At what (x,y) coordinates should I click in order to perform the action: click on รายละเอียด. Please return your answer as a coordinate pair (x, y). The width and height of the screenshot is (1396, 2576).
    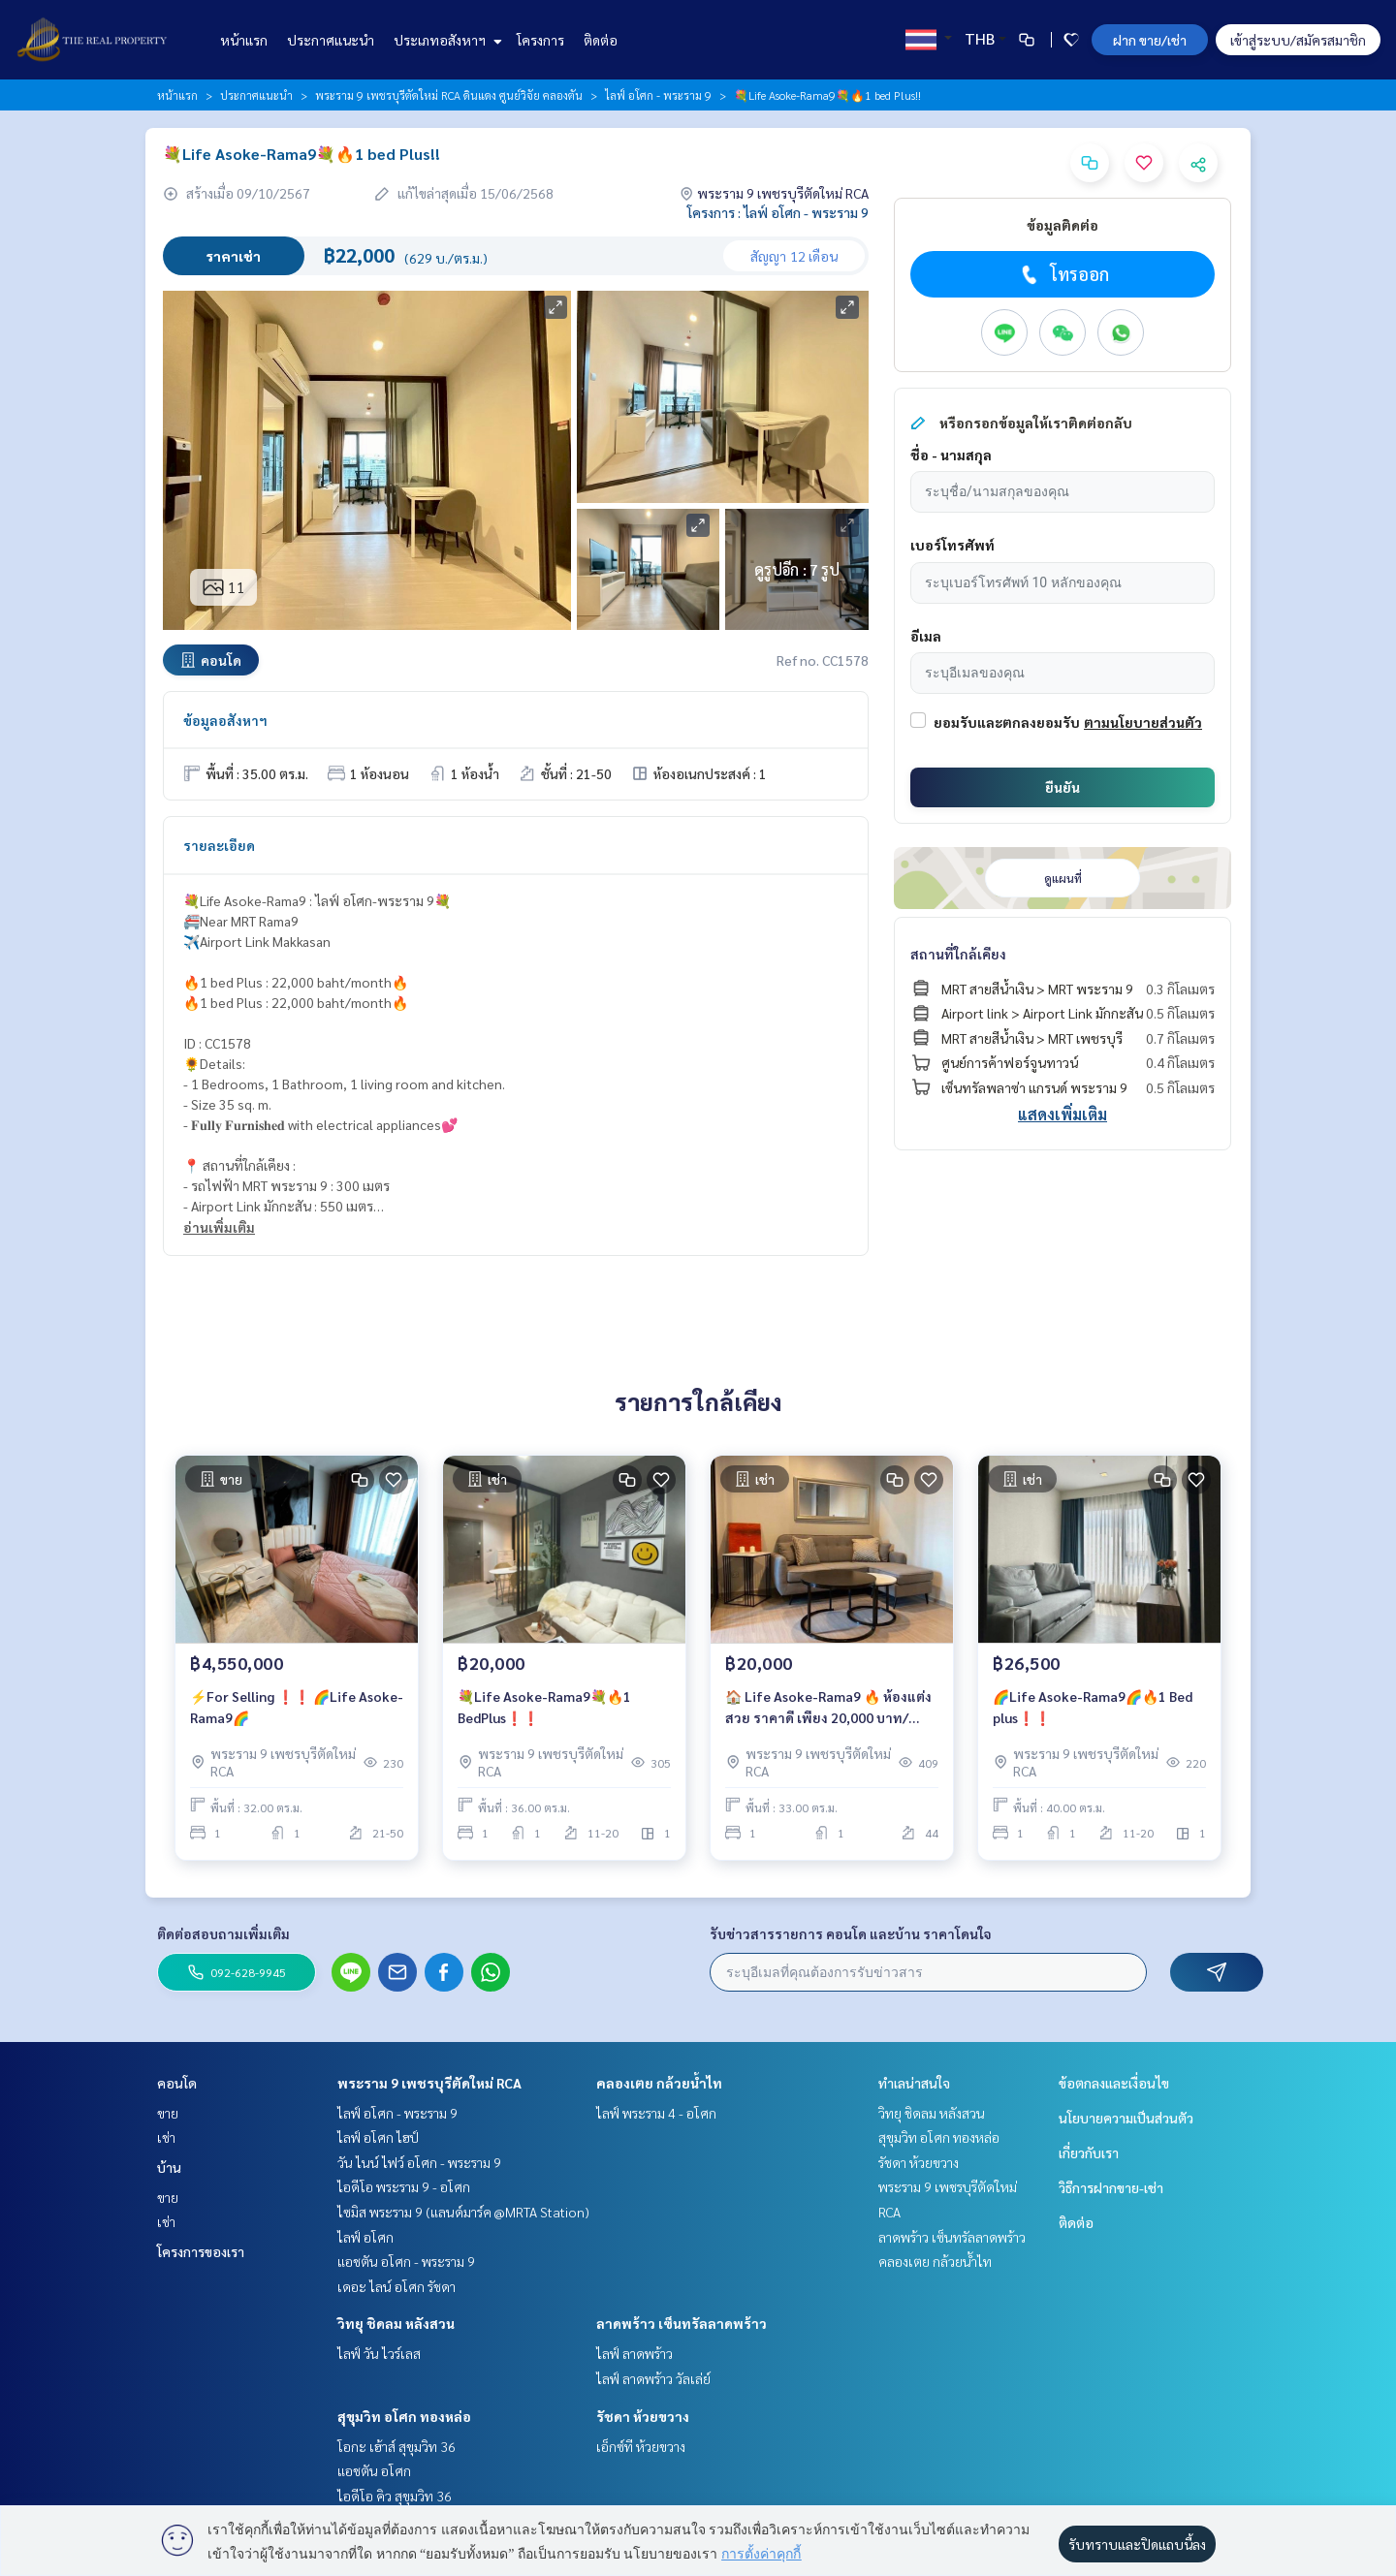
    Looking at the image, I should click on (219, 845).